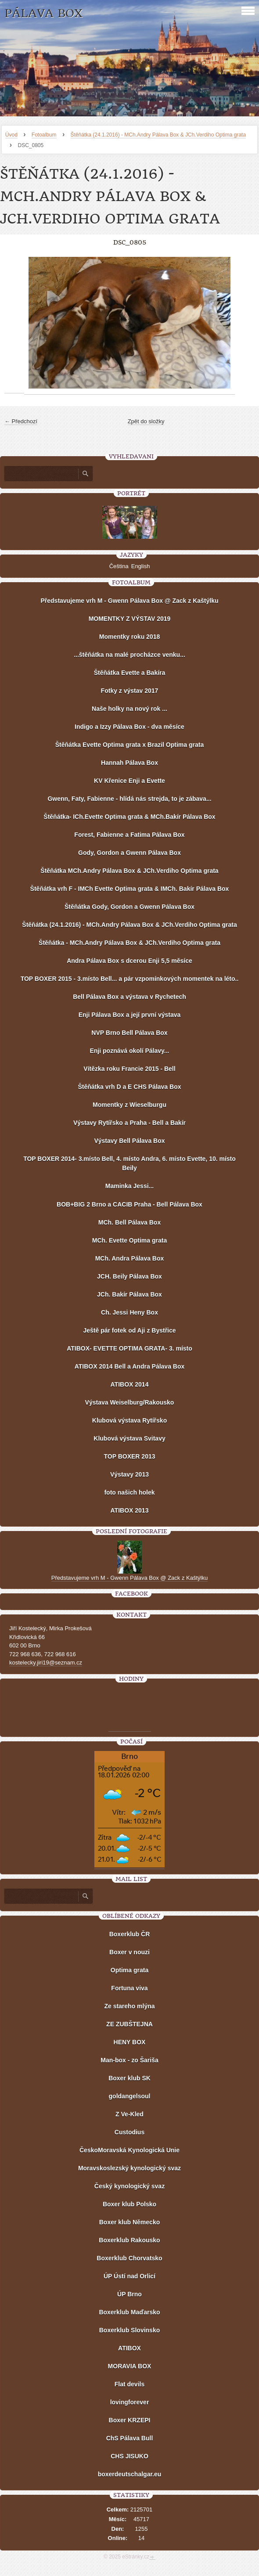  What do you see at coordinates (20, 421) in the screenshot?
I see `← Předchozí` at bounding box center [20, 421].